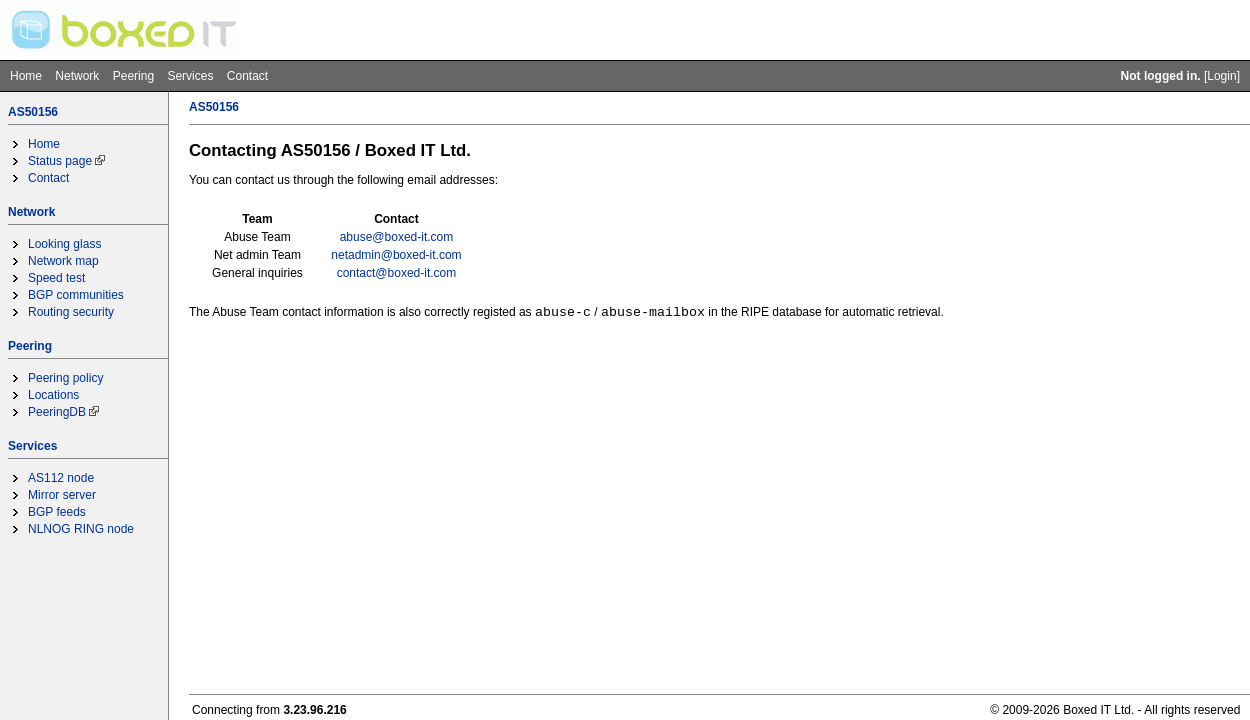  I want to click on Routing security, so click(71, 312).